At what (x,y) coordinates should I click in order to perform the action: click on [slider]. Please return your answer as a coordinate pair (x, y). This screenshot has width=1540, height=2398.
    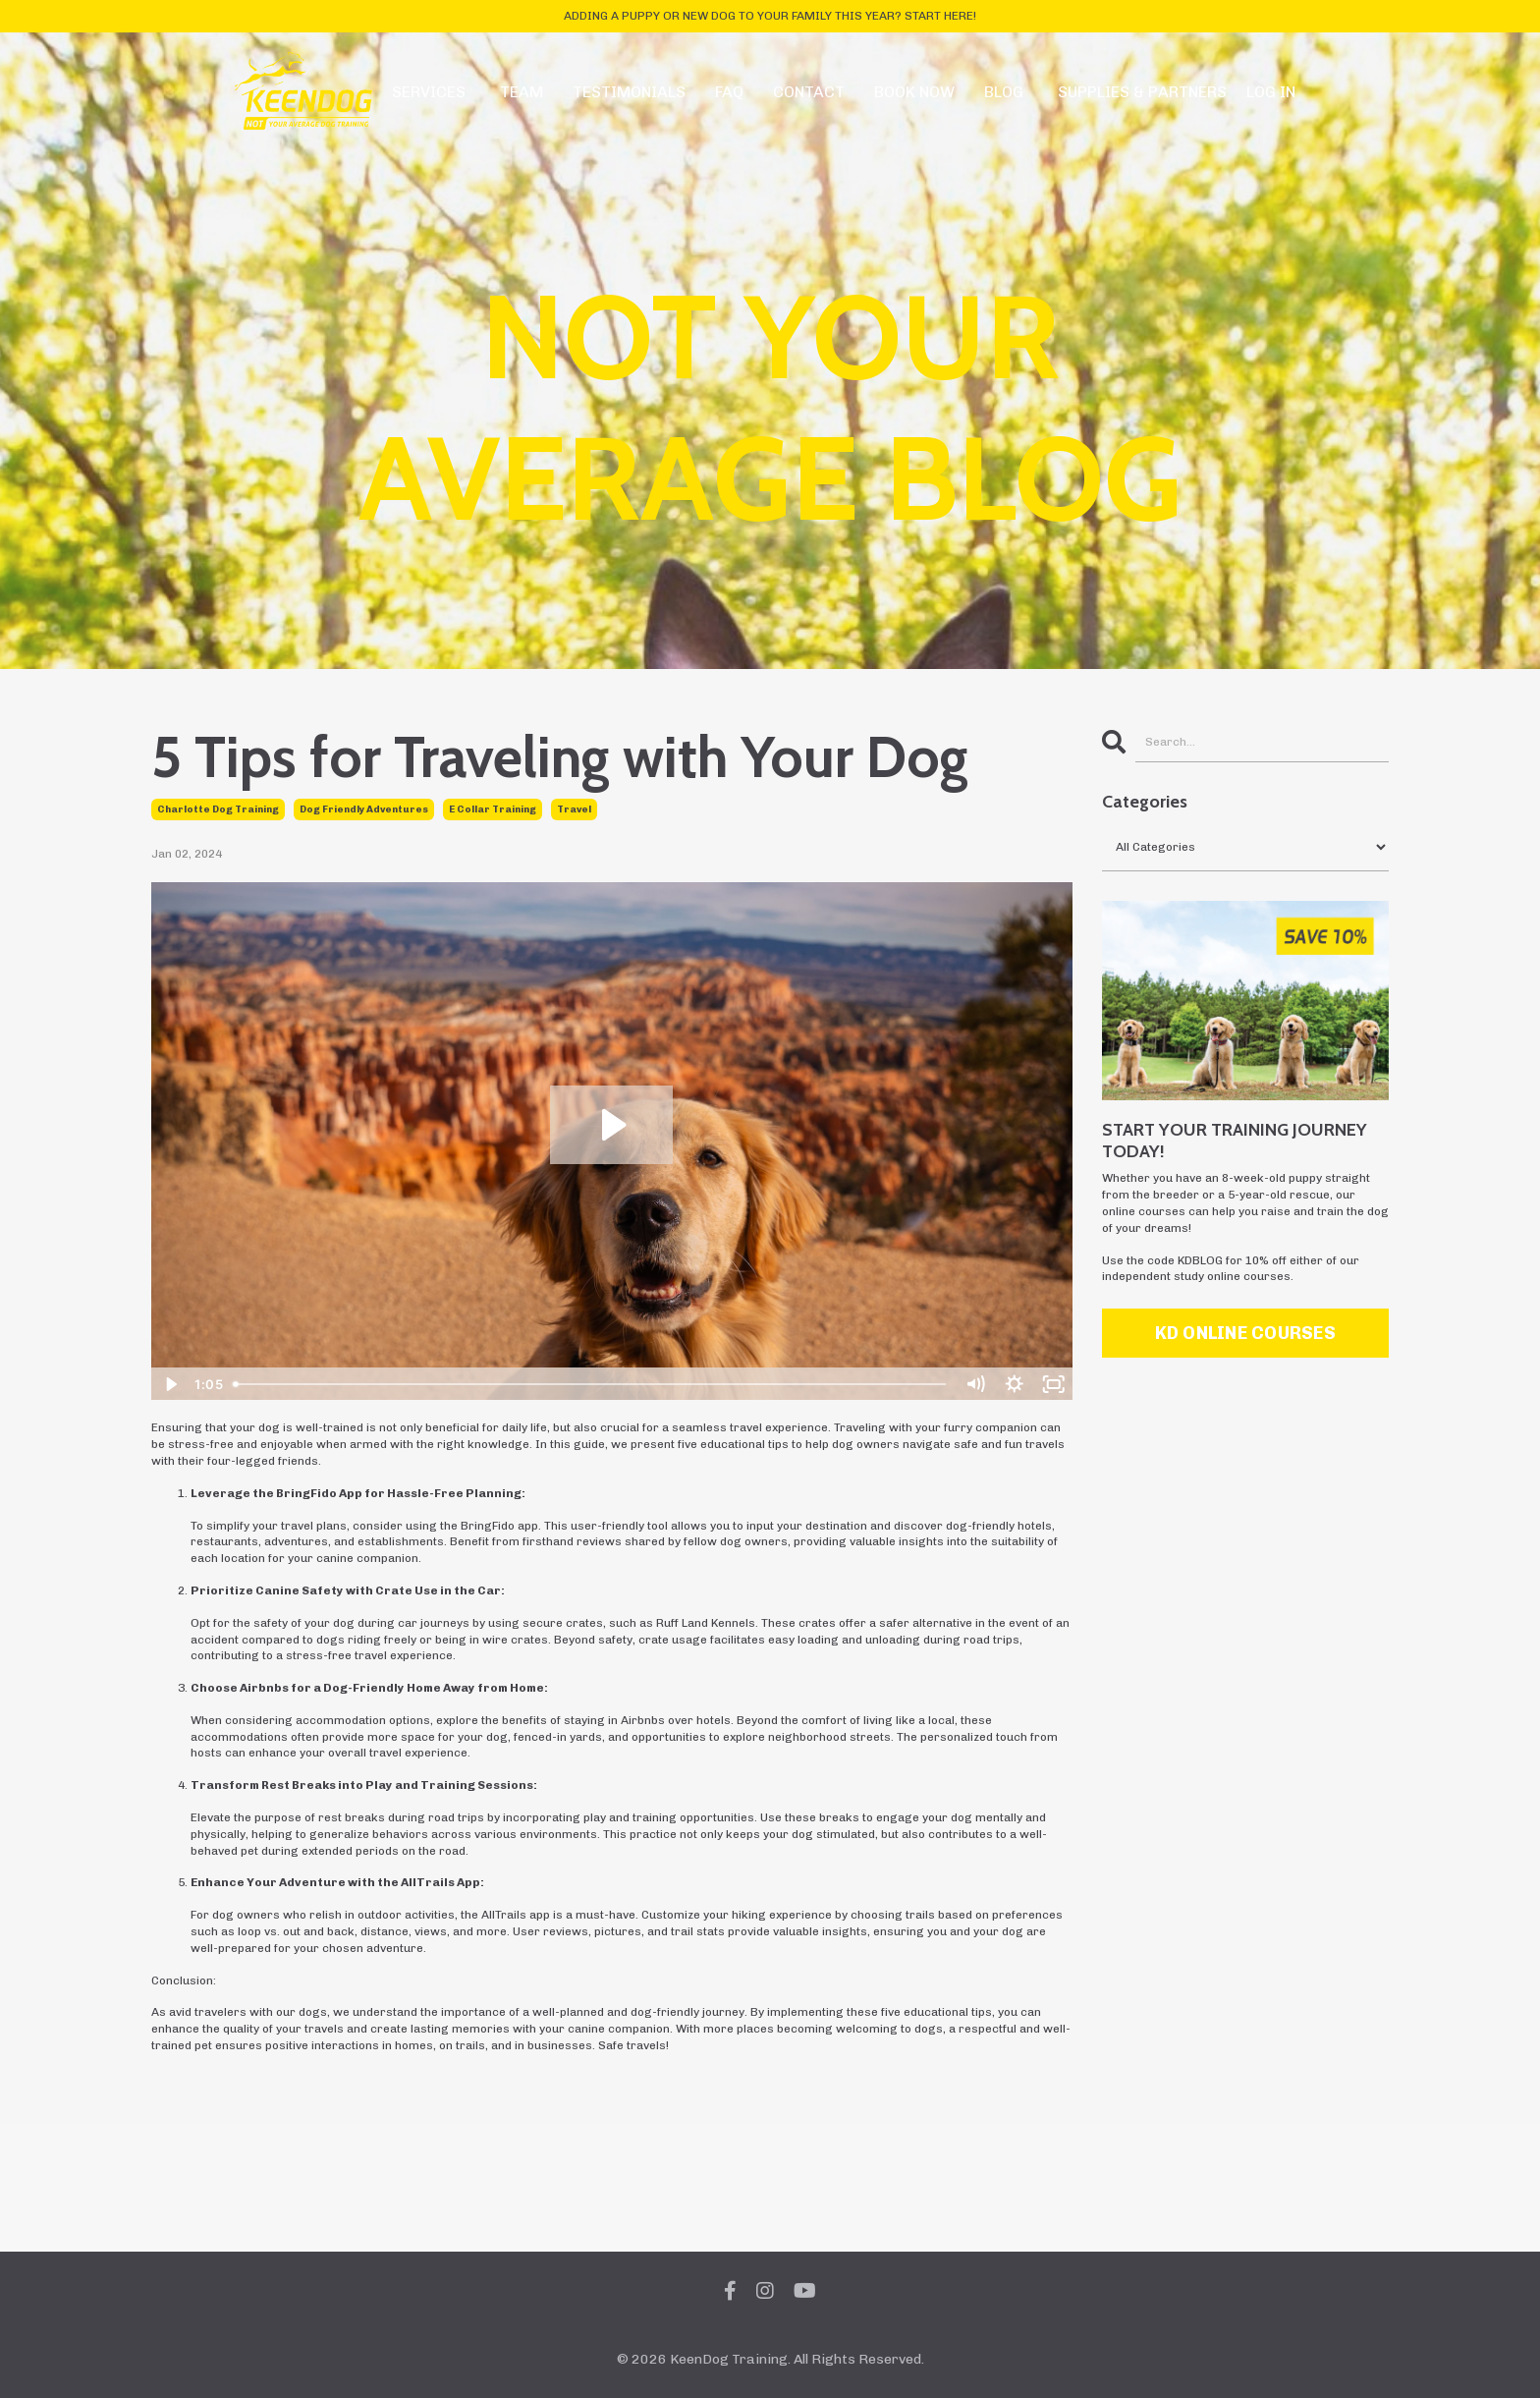
    Looking at the image, I should click on (591, 1384).